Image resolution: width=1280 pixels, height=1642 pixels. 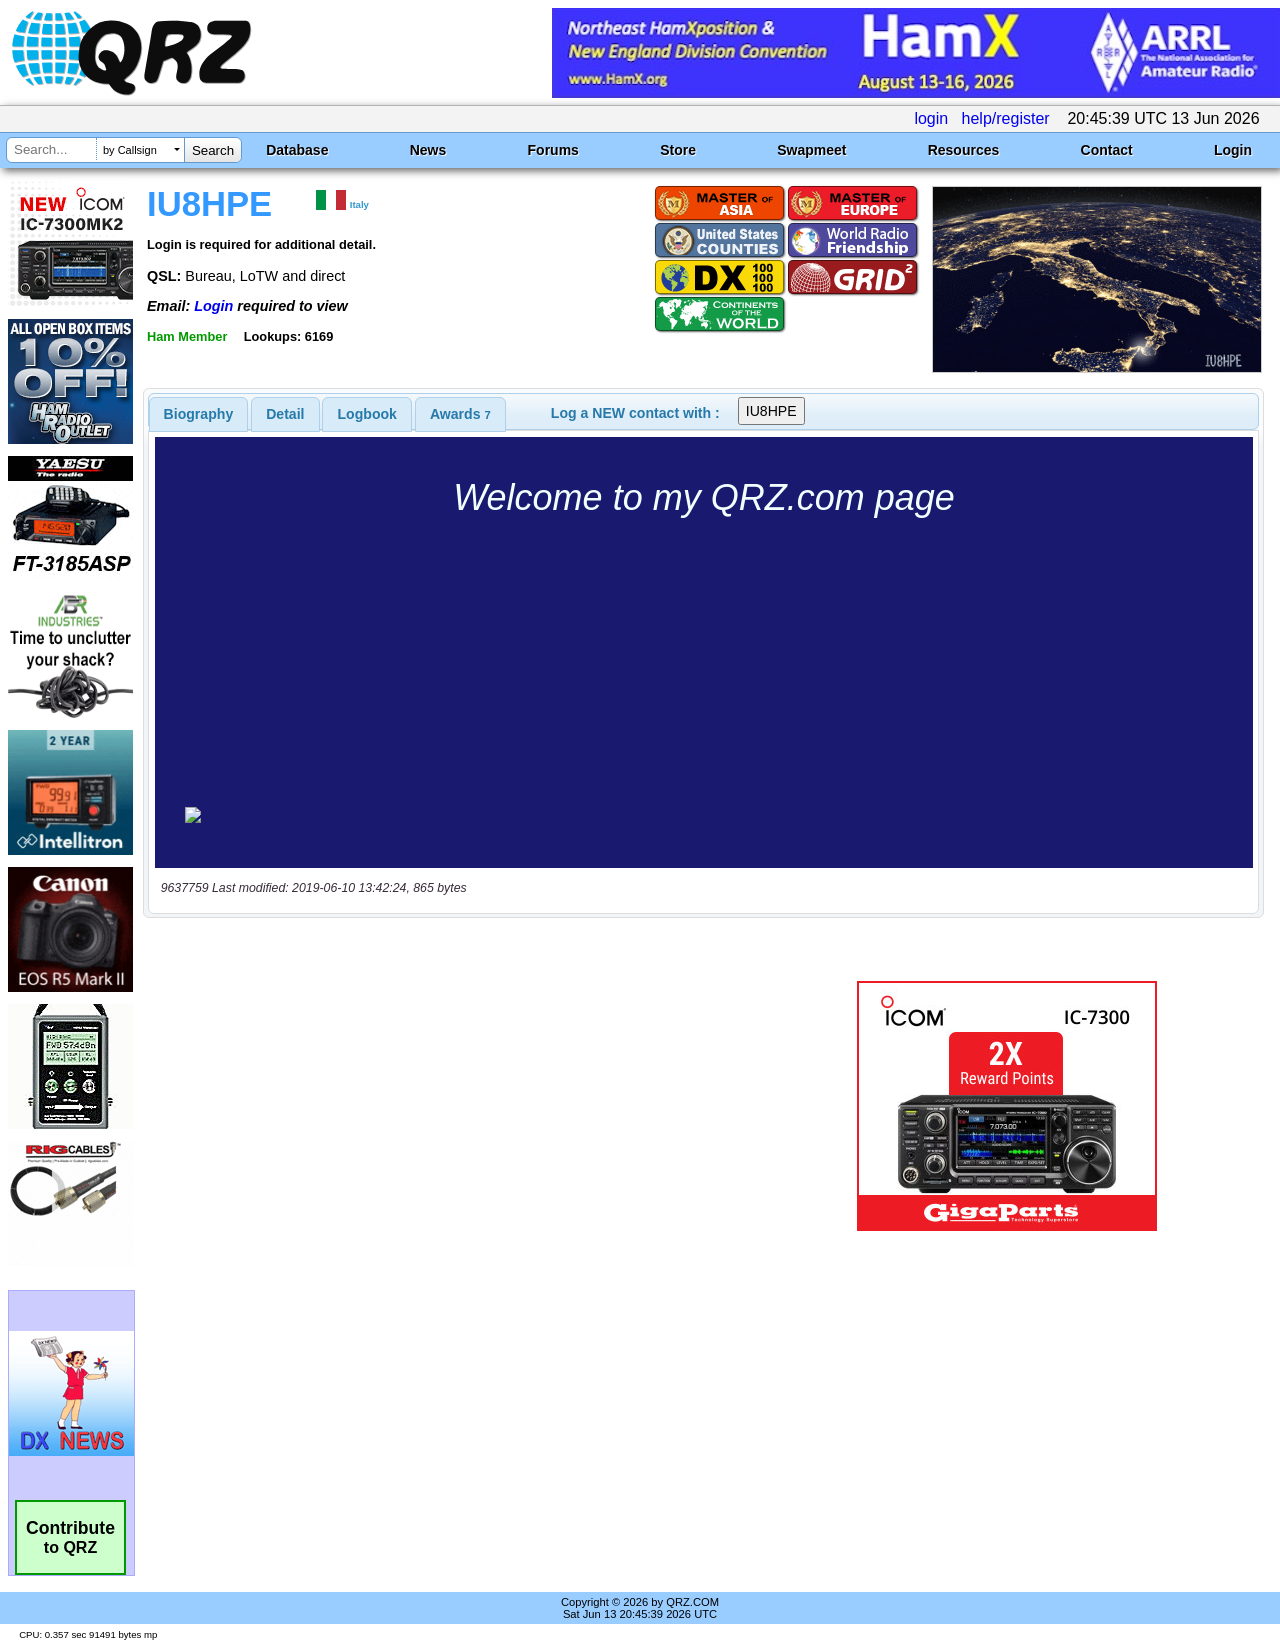 I want to click on Resources, so click(x=964, y=150).